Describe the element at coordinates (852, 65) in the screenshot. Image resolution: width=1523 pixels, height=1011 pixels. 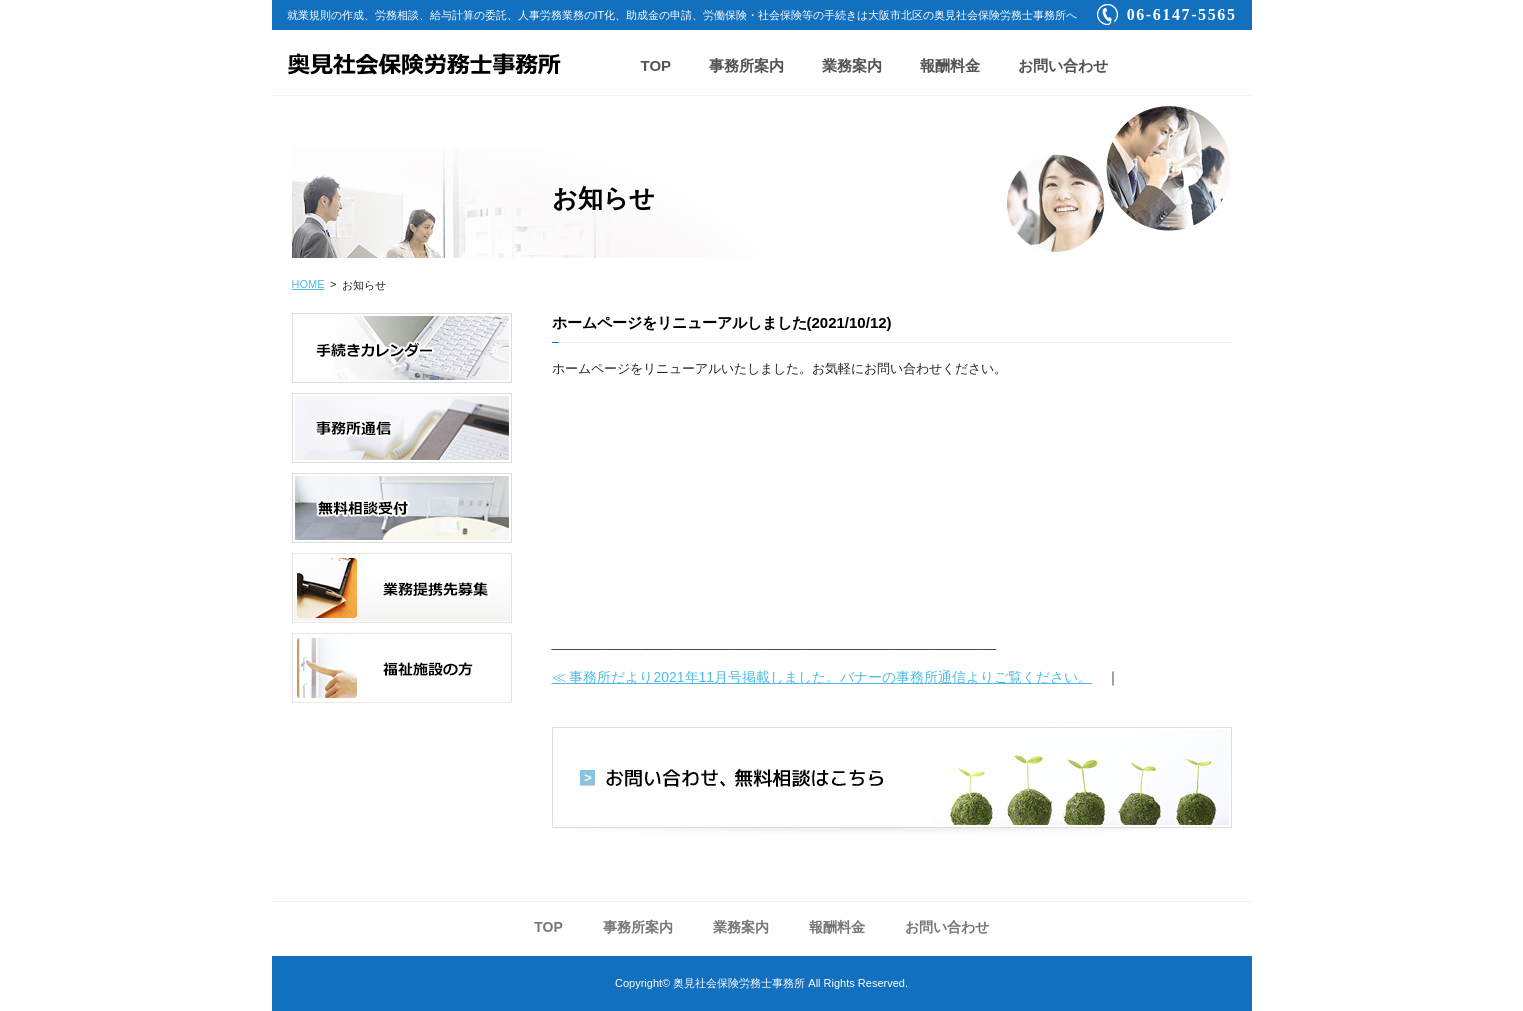
I see `業務案内` at that location.